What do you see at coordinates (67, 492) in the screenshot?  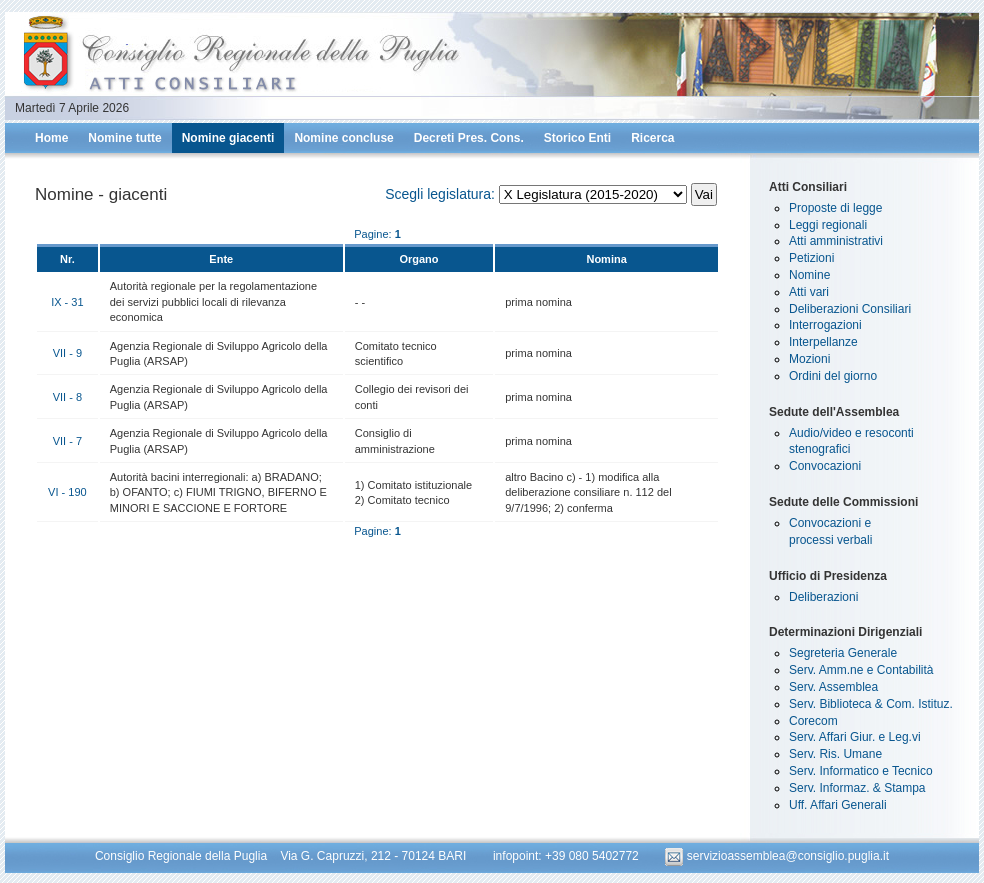 I see `VI - 190` at bounding box center [67, 492].